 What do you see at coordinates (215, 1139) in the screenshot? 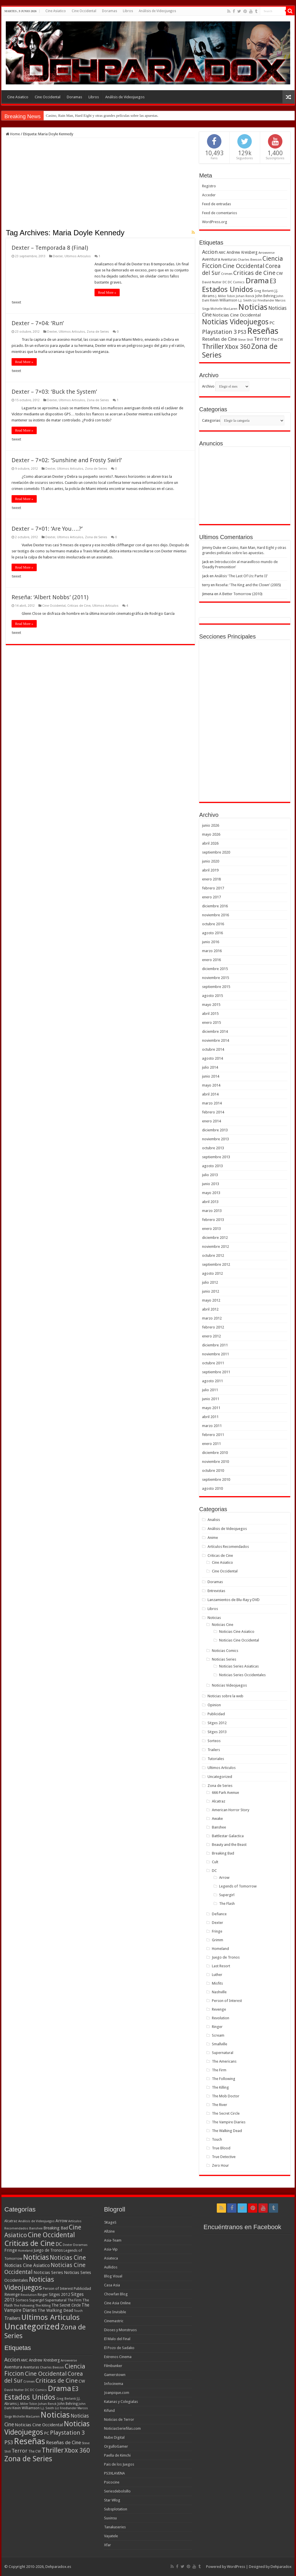
I see `noviembre 2013` at bounding box center [215, 1139].